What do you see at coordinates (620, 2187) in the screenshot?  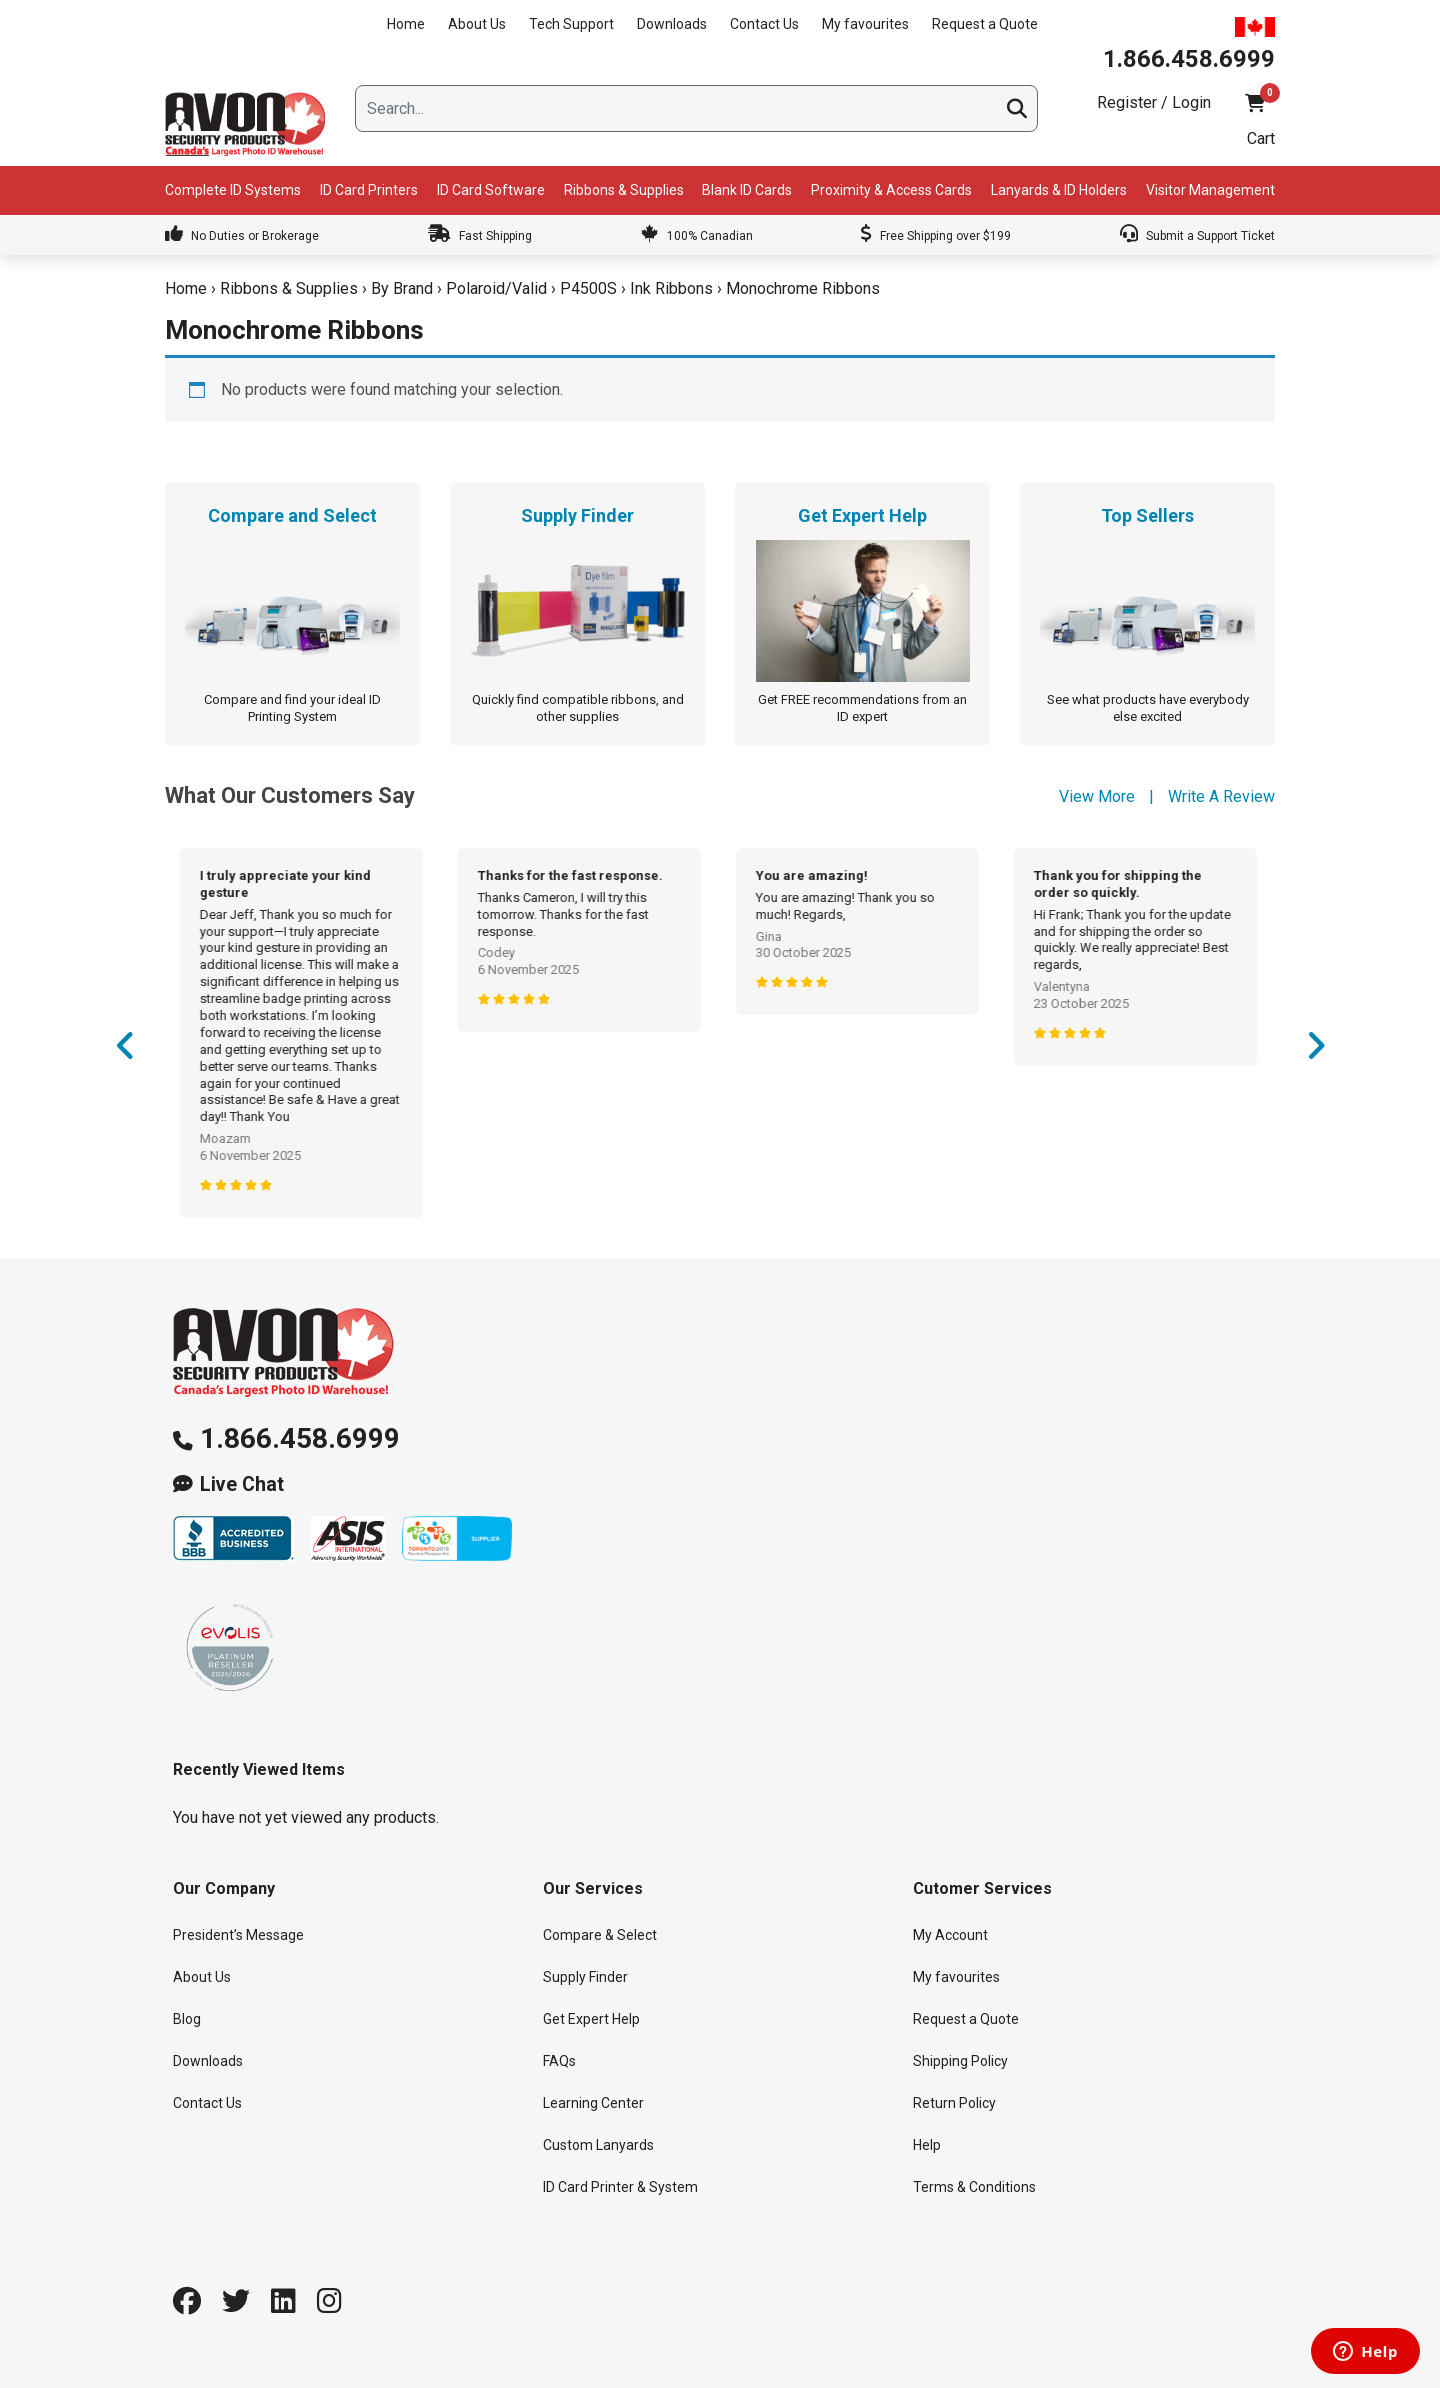 I see `ID Card Printer & System` at bounding box center [620, 2187].